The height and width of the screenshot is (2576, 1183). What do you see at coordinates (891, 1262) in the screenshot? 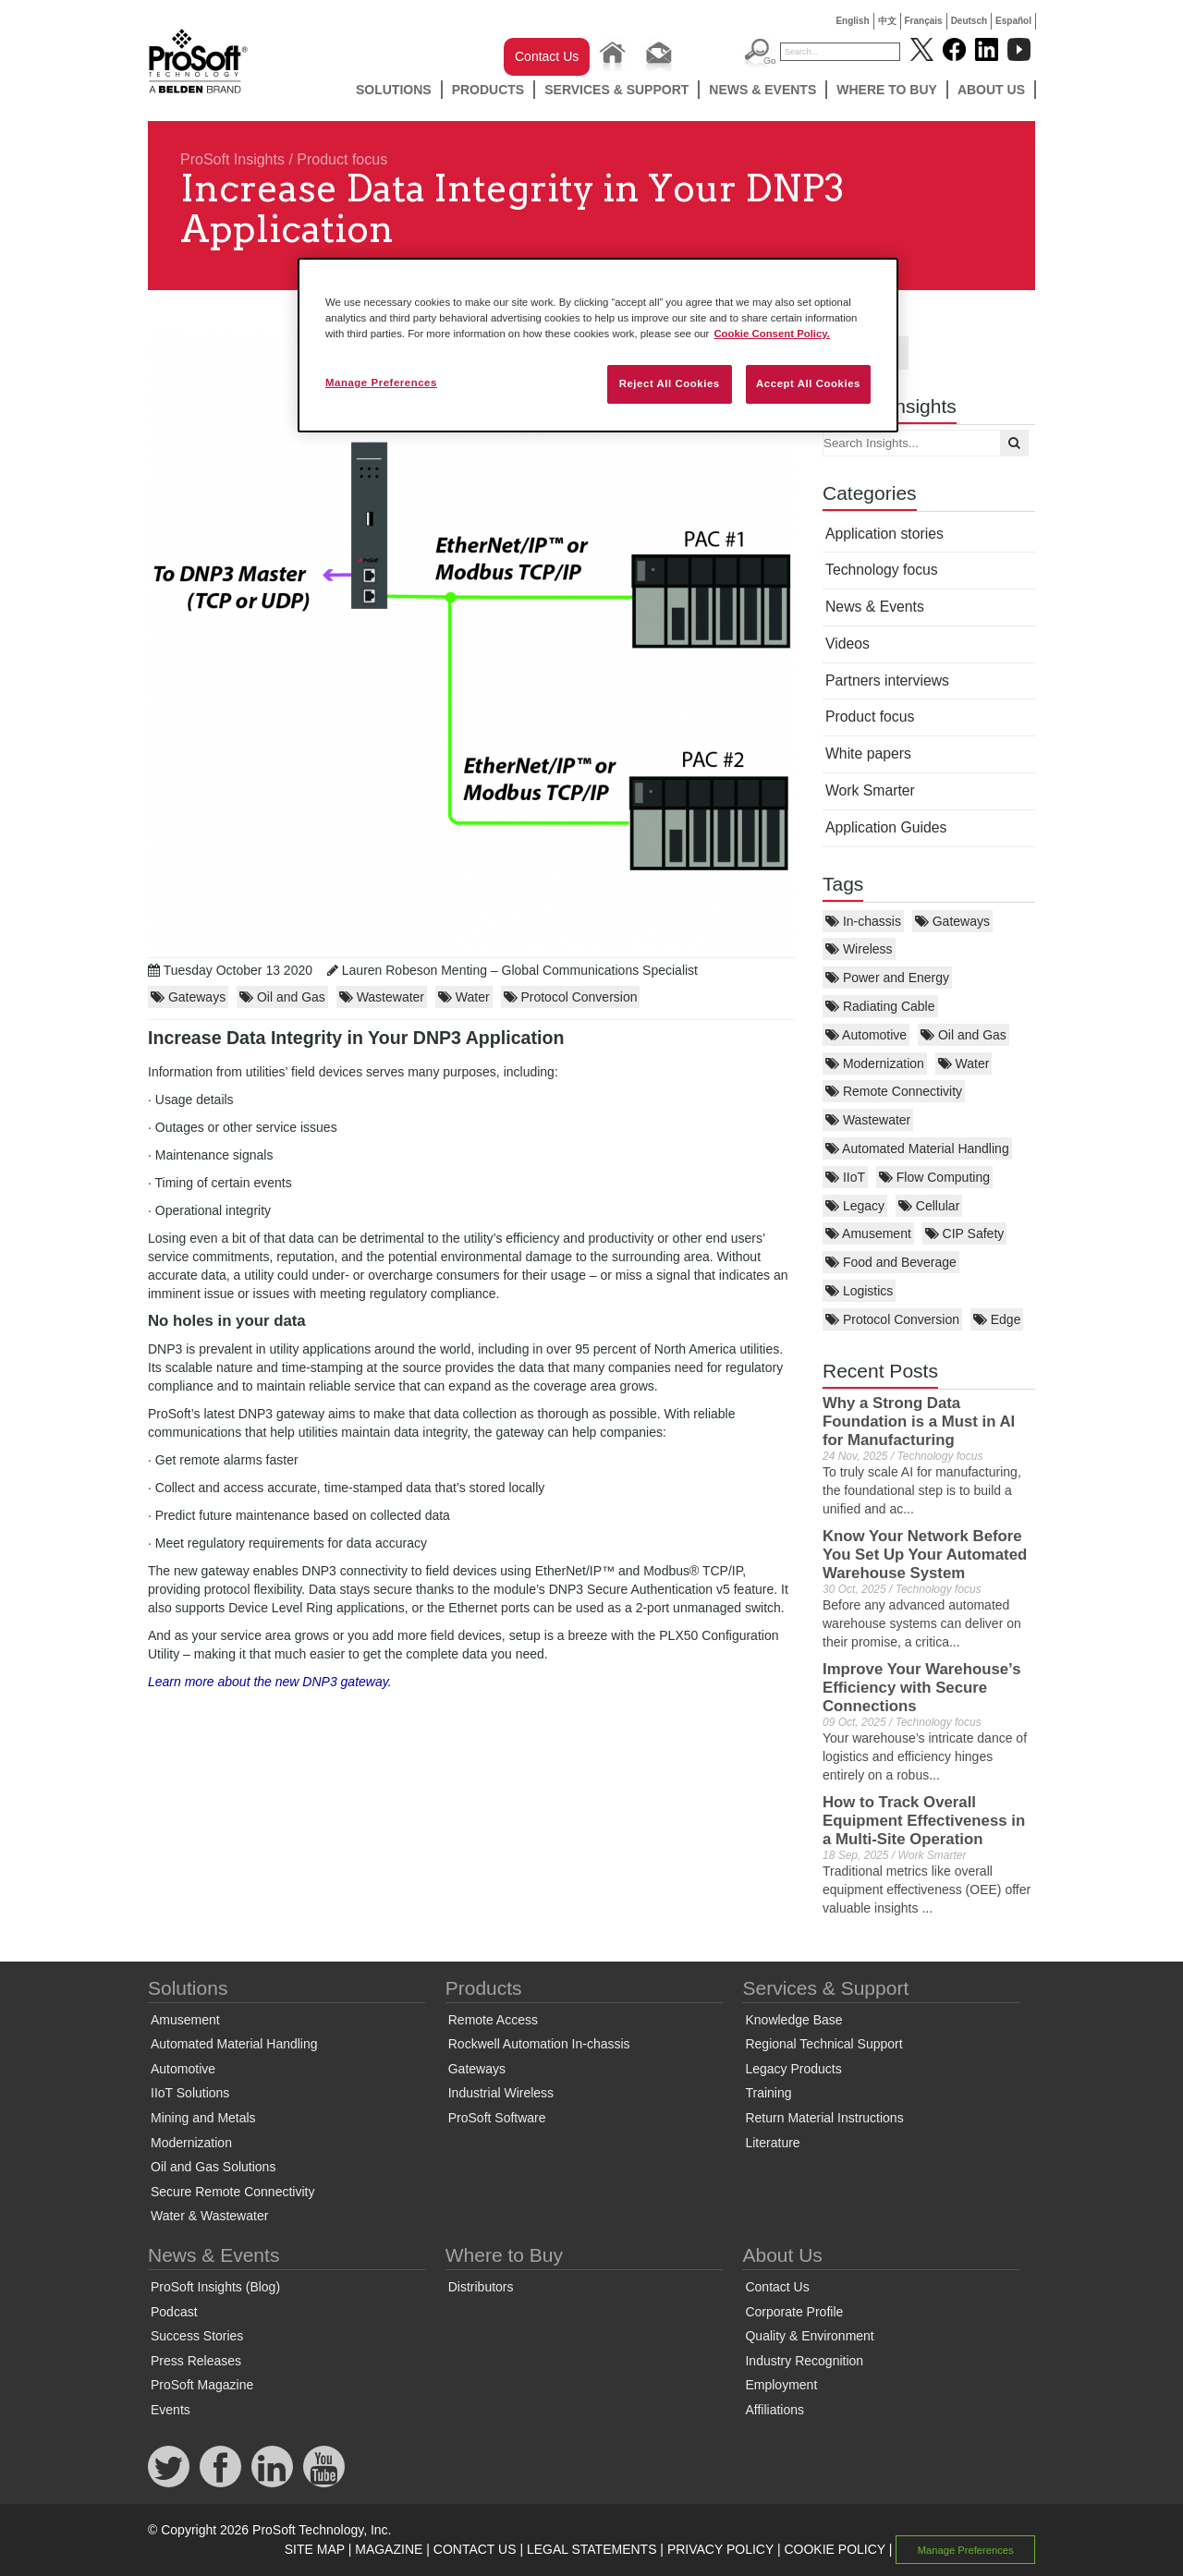
I see `Food and Beverage` at bounding box center [891, 1262].